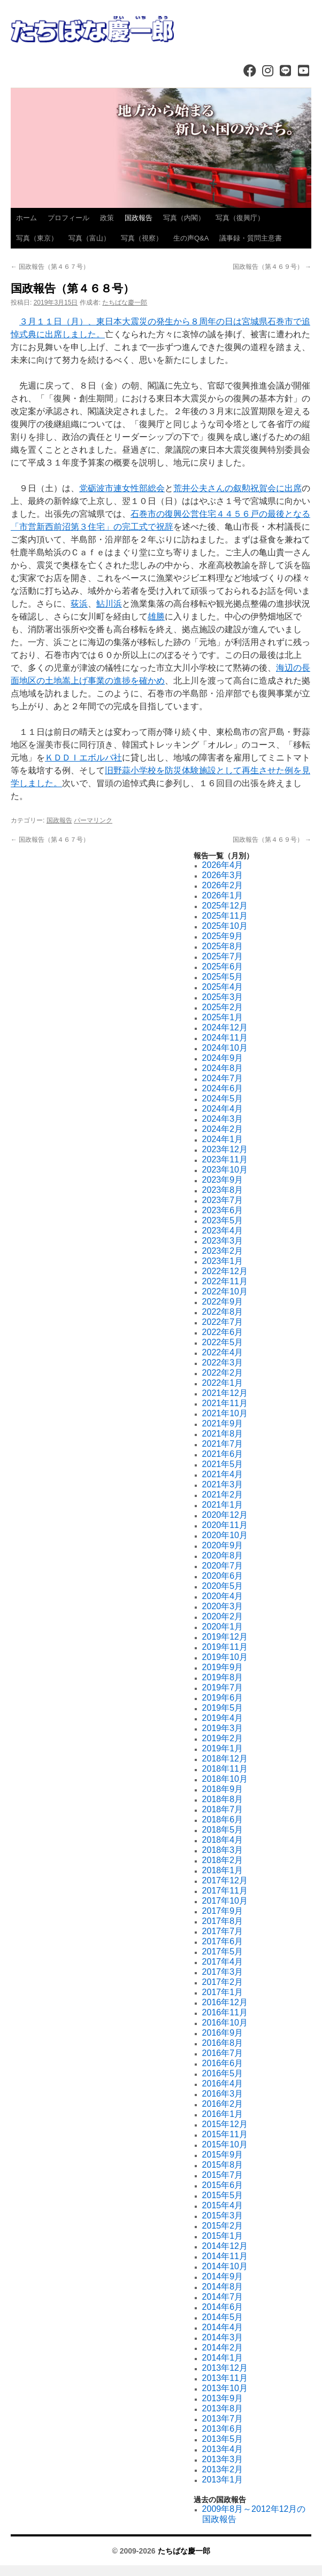 The image size is (322, 2576). What do you see at coordinates (222, 1098) in the screenshot?
I see `2024年5月` at bounding box center [222, 1098].